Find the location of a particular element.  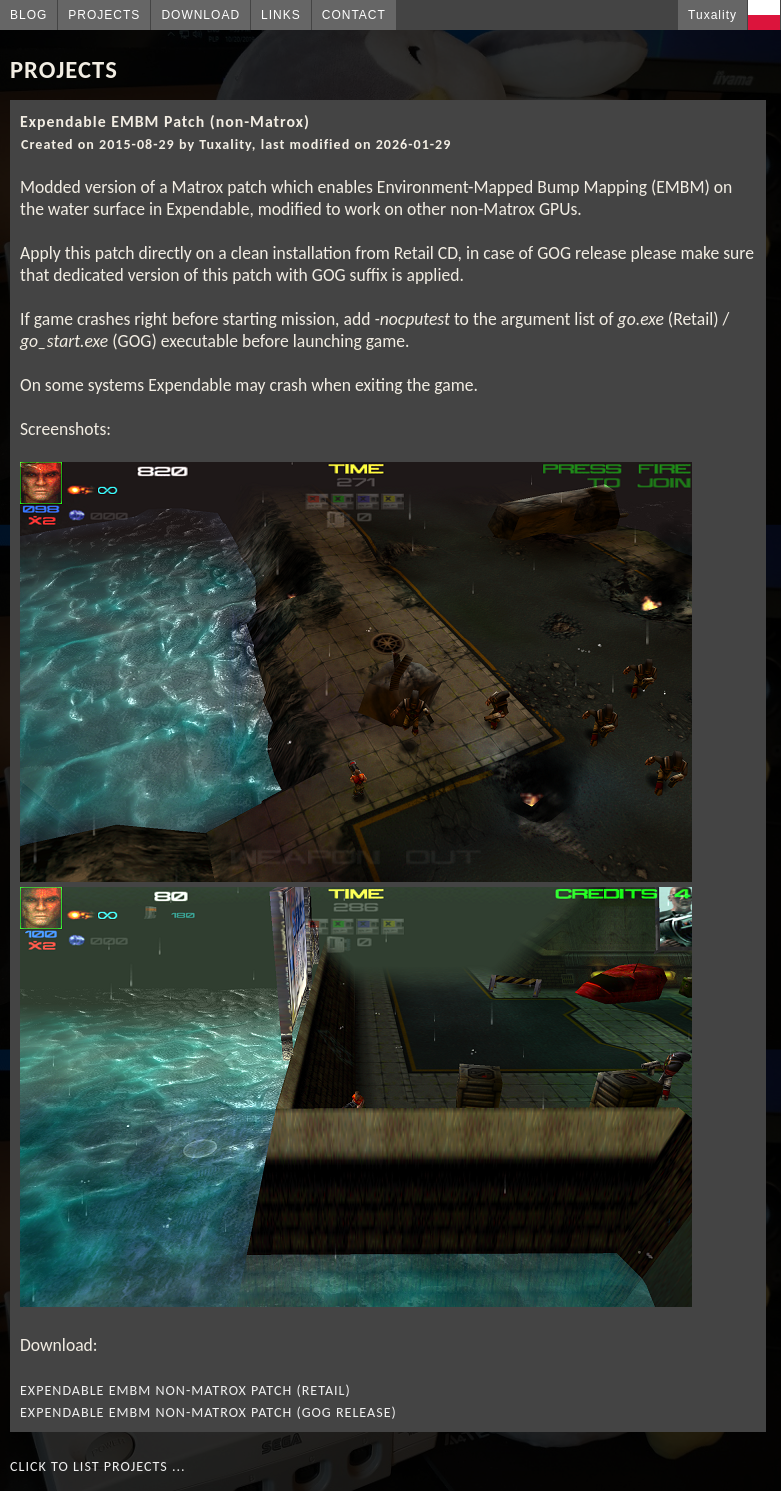

Contact is located at coordinates (354, 15).